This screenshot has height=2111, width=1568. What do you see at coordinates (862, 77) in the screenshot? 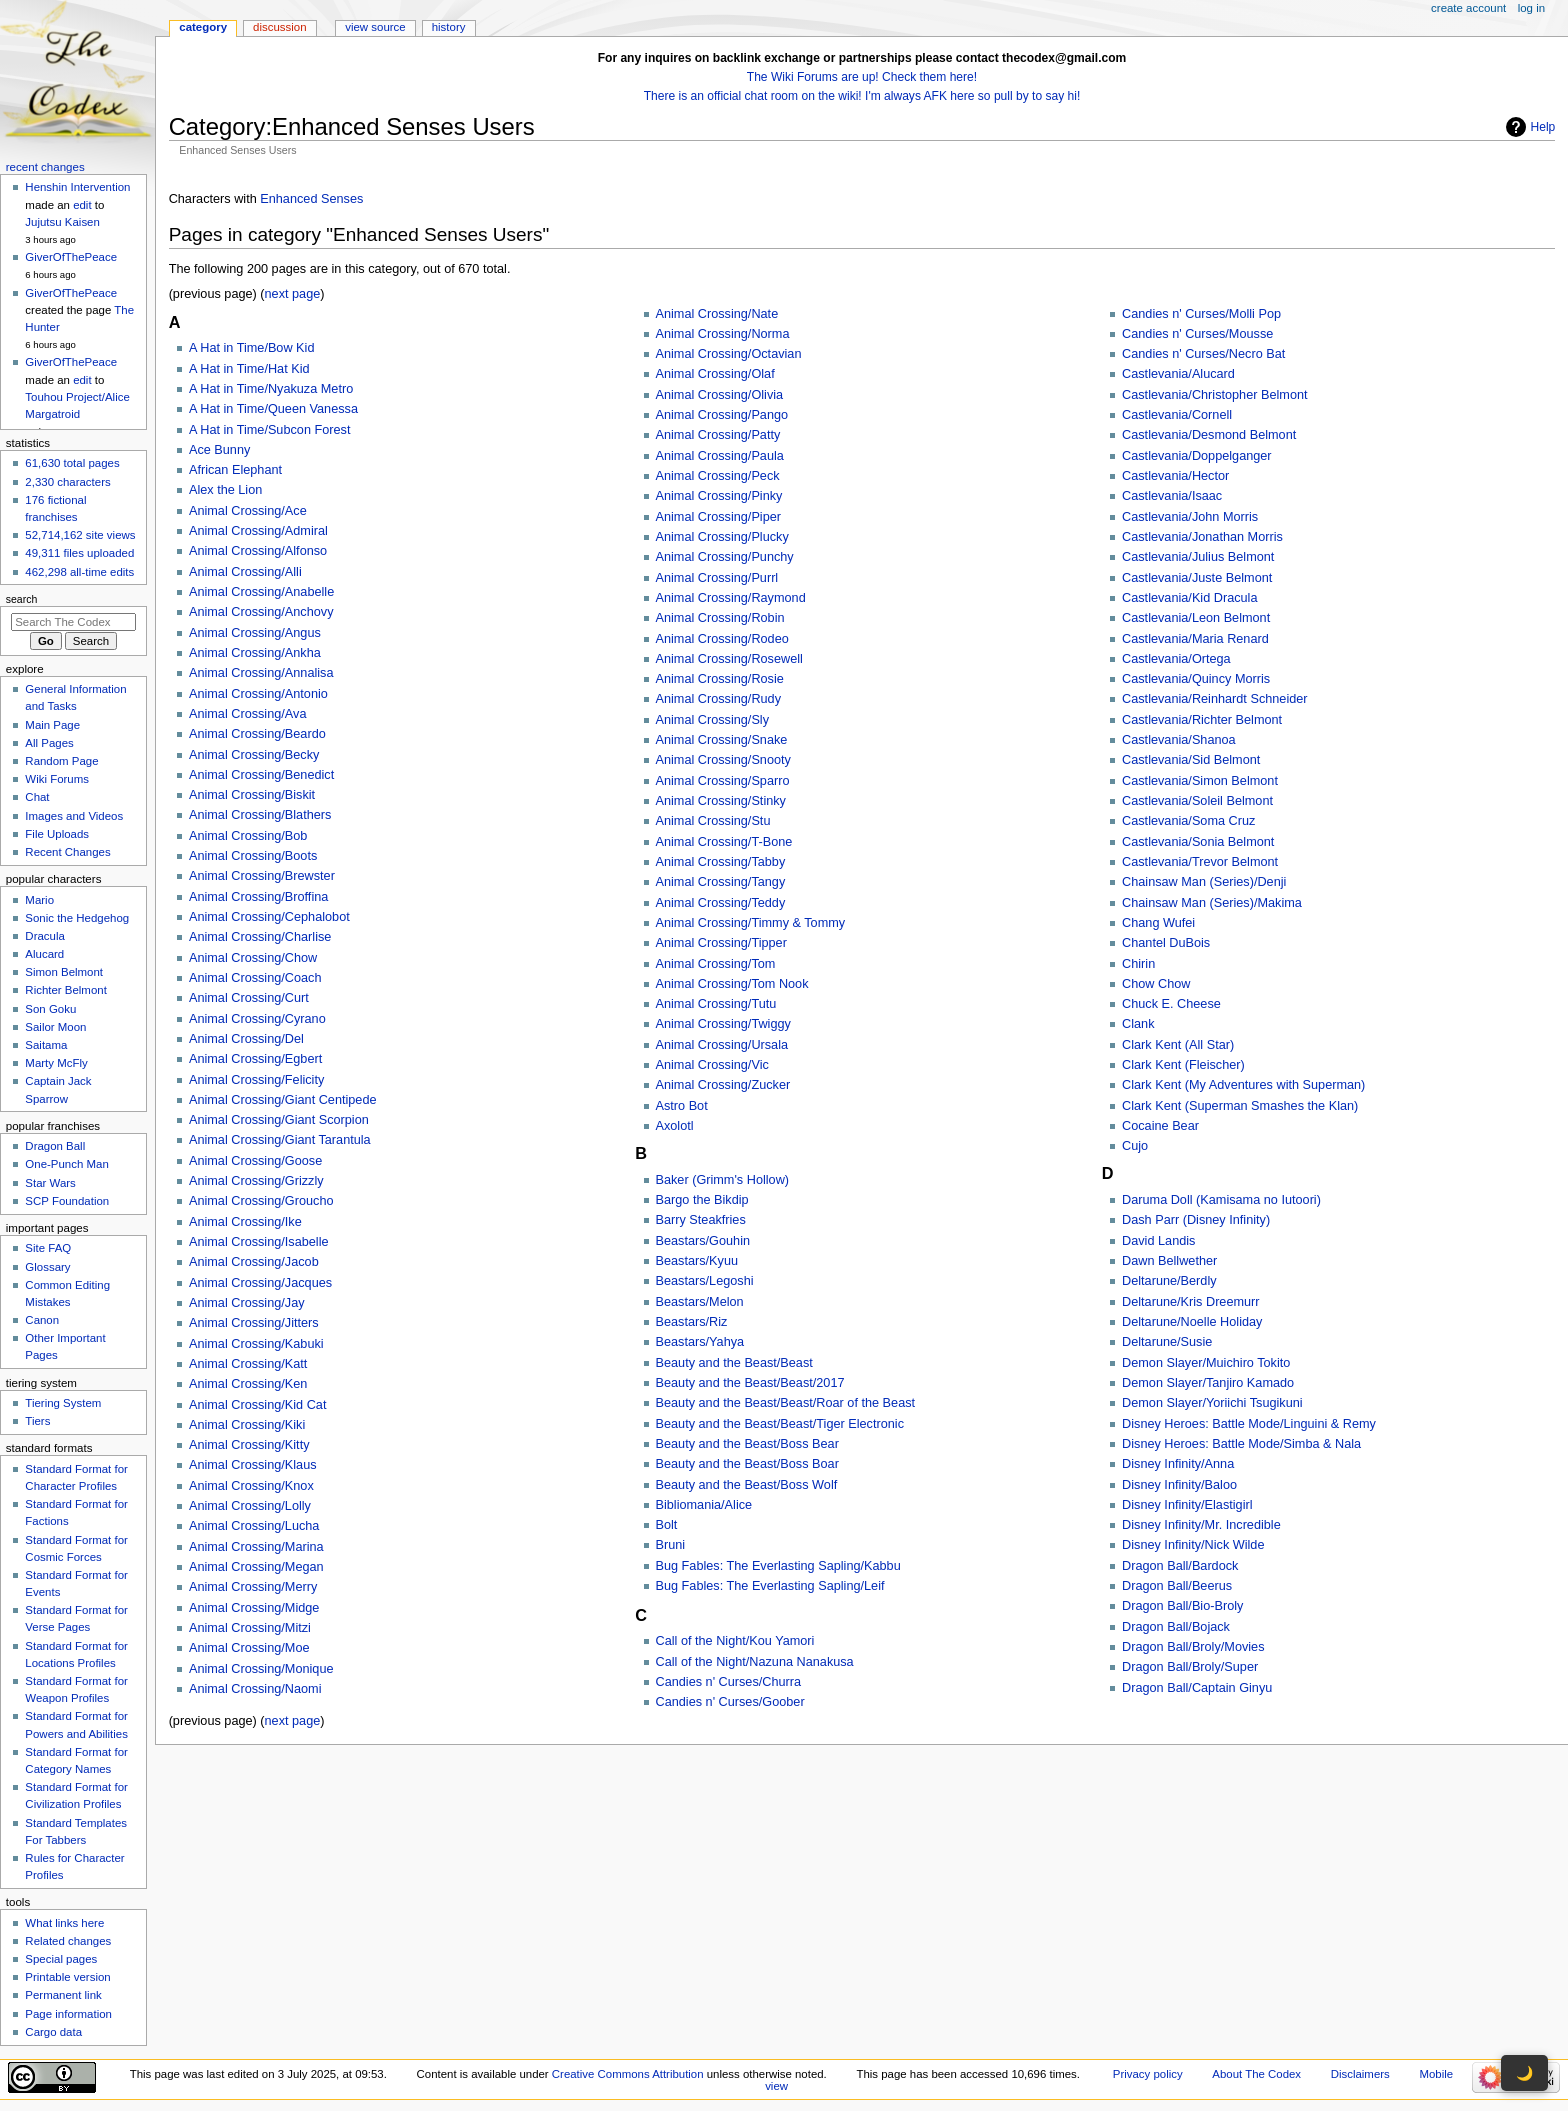
I see `The Wiki Forums are up! Check them here!` at bounding box center [862, 77].